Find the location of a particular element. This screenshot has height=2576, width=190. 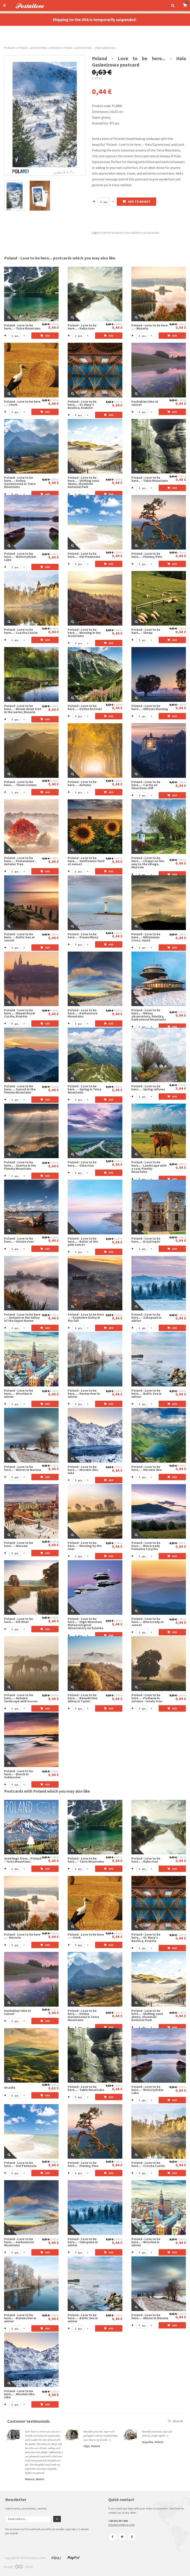

Poland - Love to be here... - Odra river is located at coordinates (82, 1164).